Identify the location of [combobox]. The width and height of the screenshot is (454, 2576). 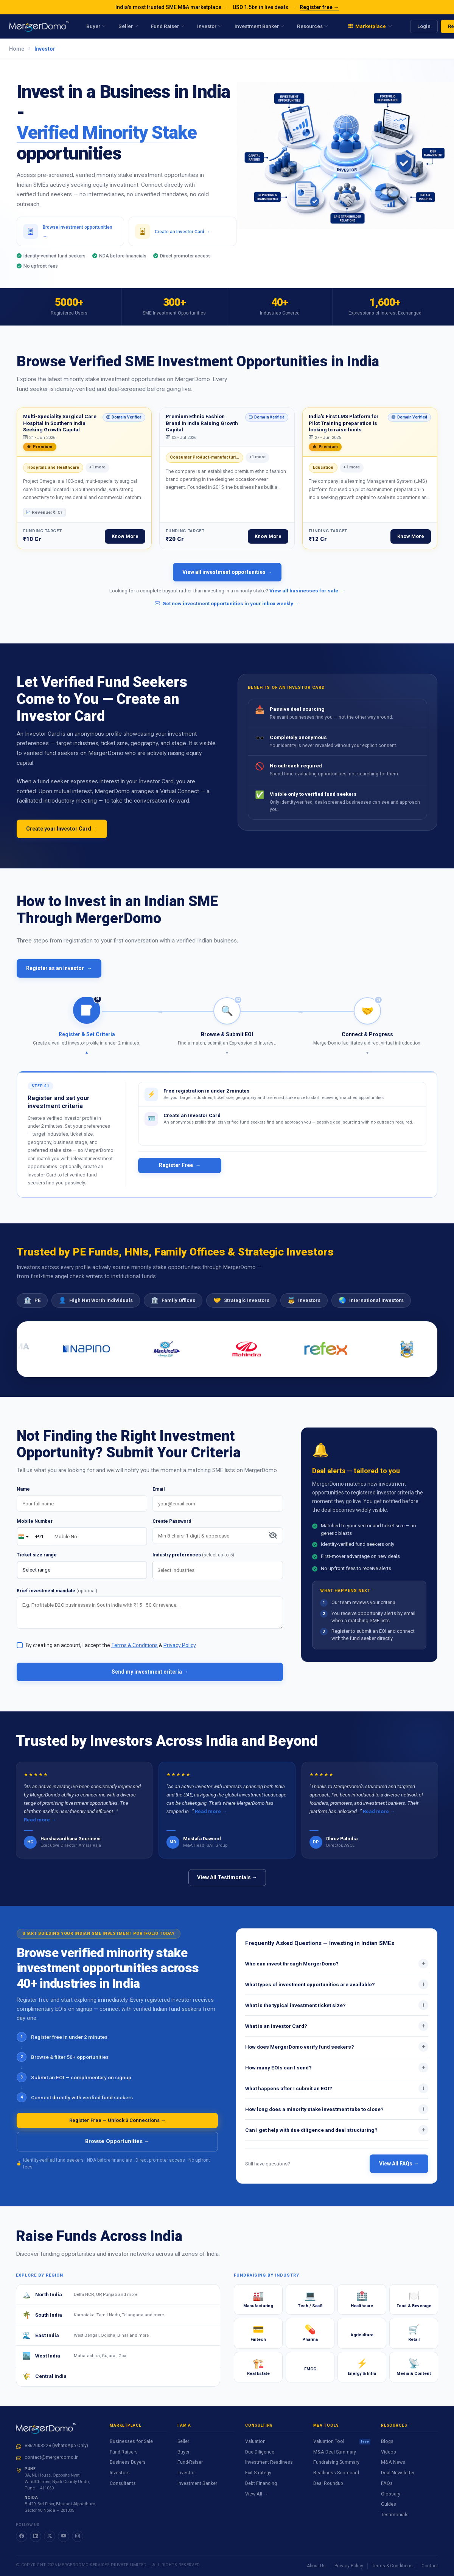
(217, 1577).